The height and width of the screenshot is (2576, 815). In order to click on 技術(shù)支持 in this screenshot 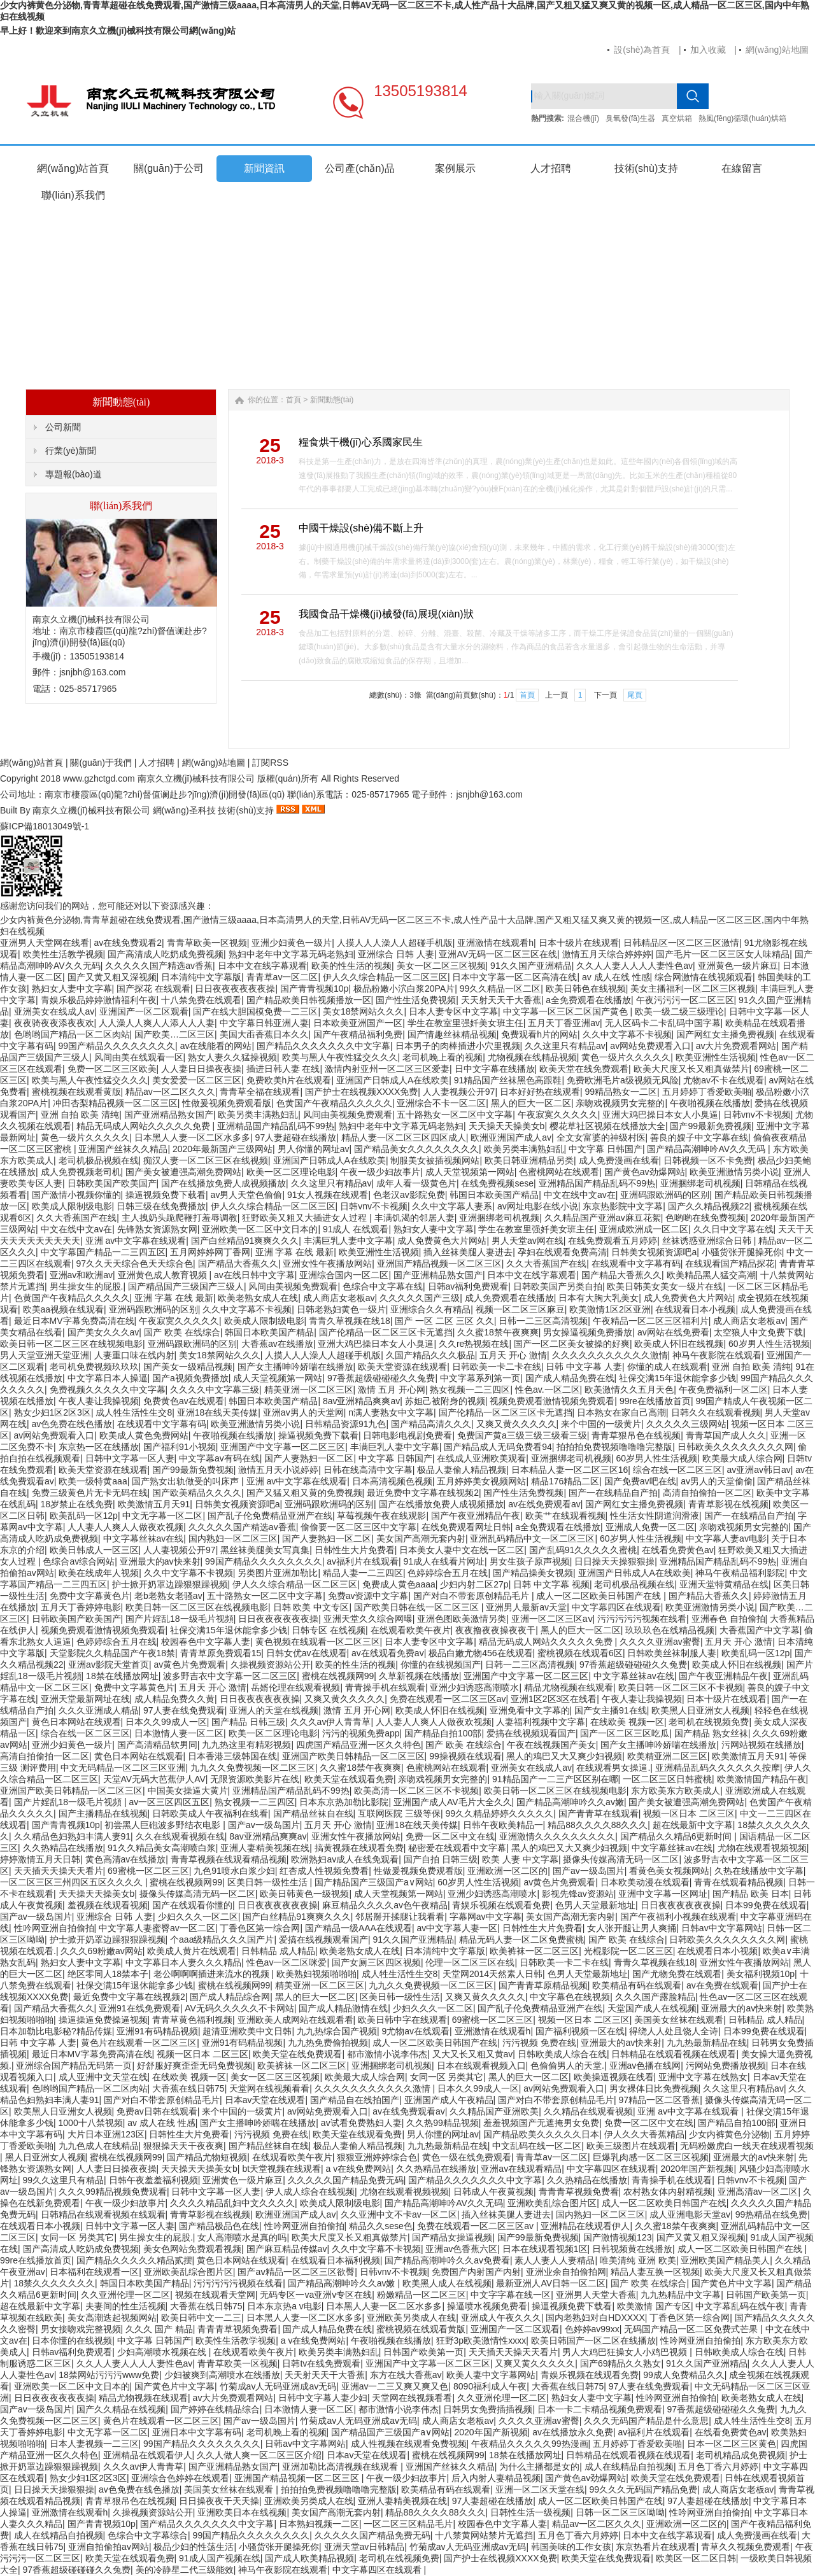, I will do `click(646, 168)`.